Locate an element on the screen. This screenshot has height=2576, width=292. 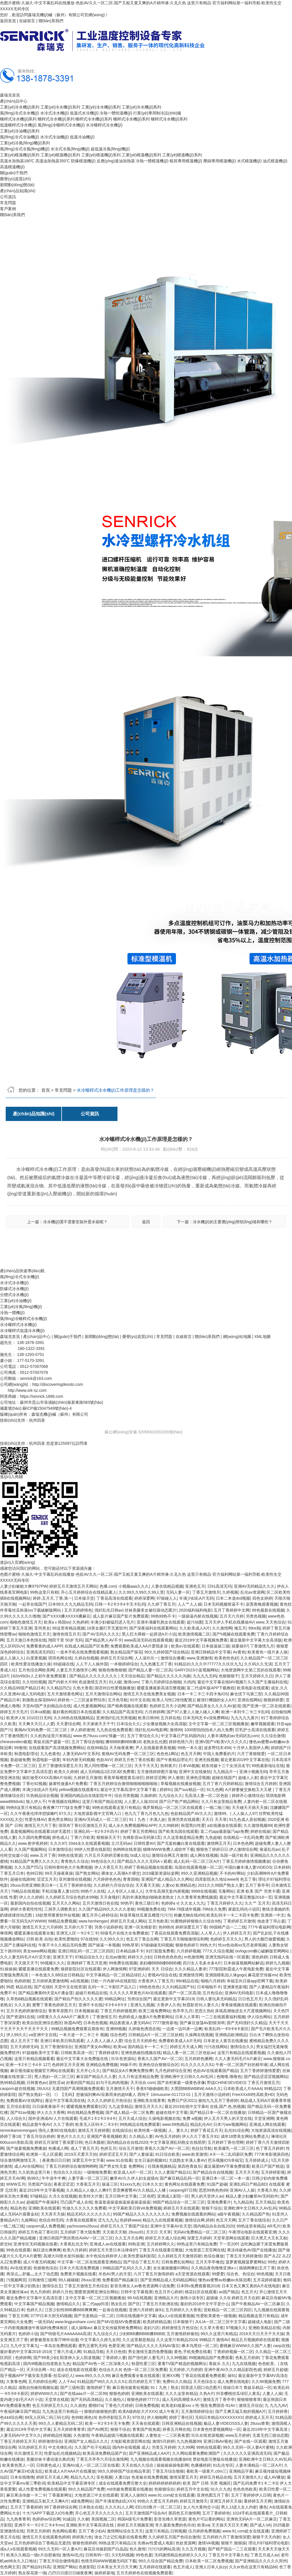
丁香激情五月 is located at coordinates (104, 2017).